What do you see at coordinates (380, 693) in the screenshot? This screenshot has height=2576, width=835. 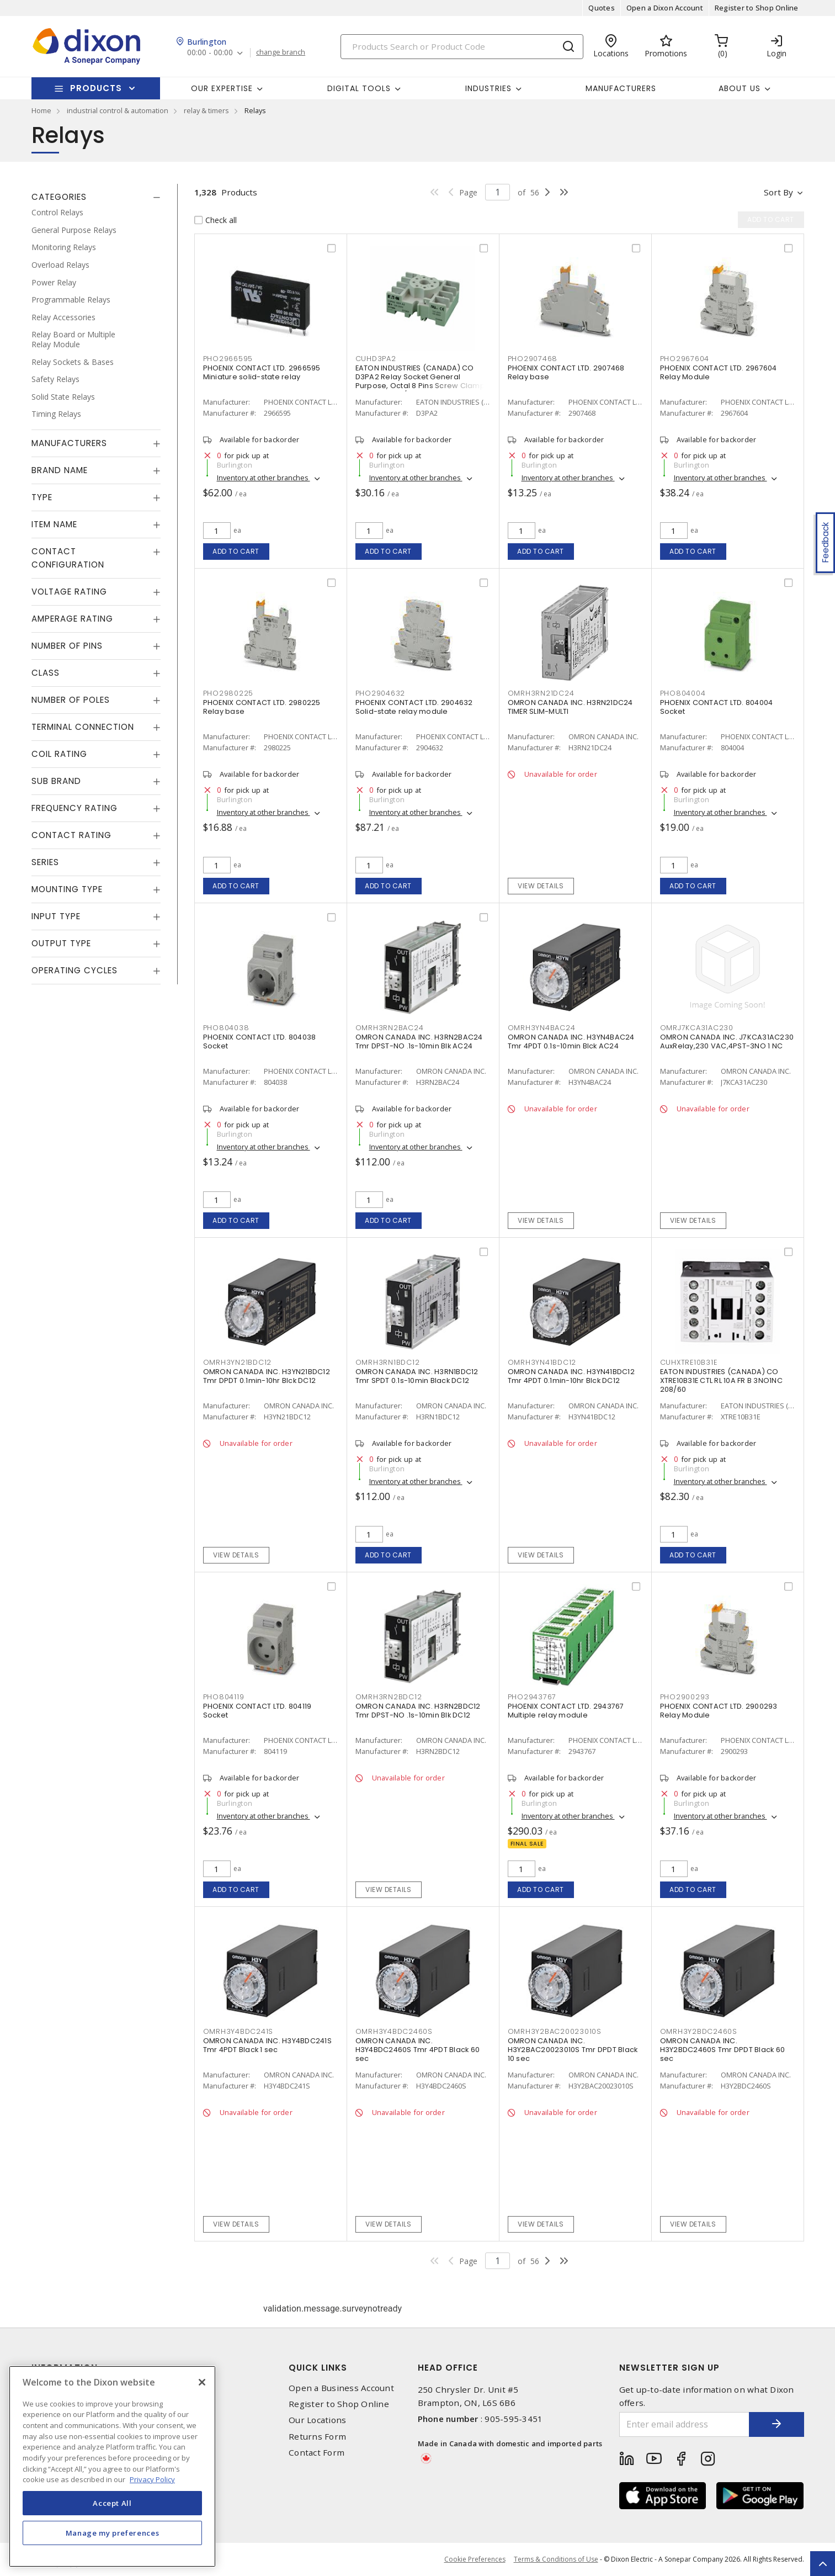 I see `PHO2904632` at bounding box center [380, 693].